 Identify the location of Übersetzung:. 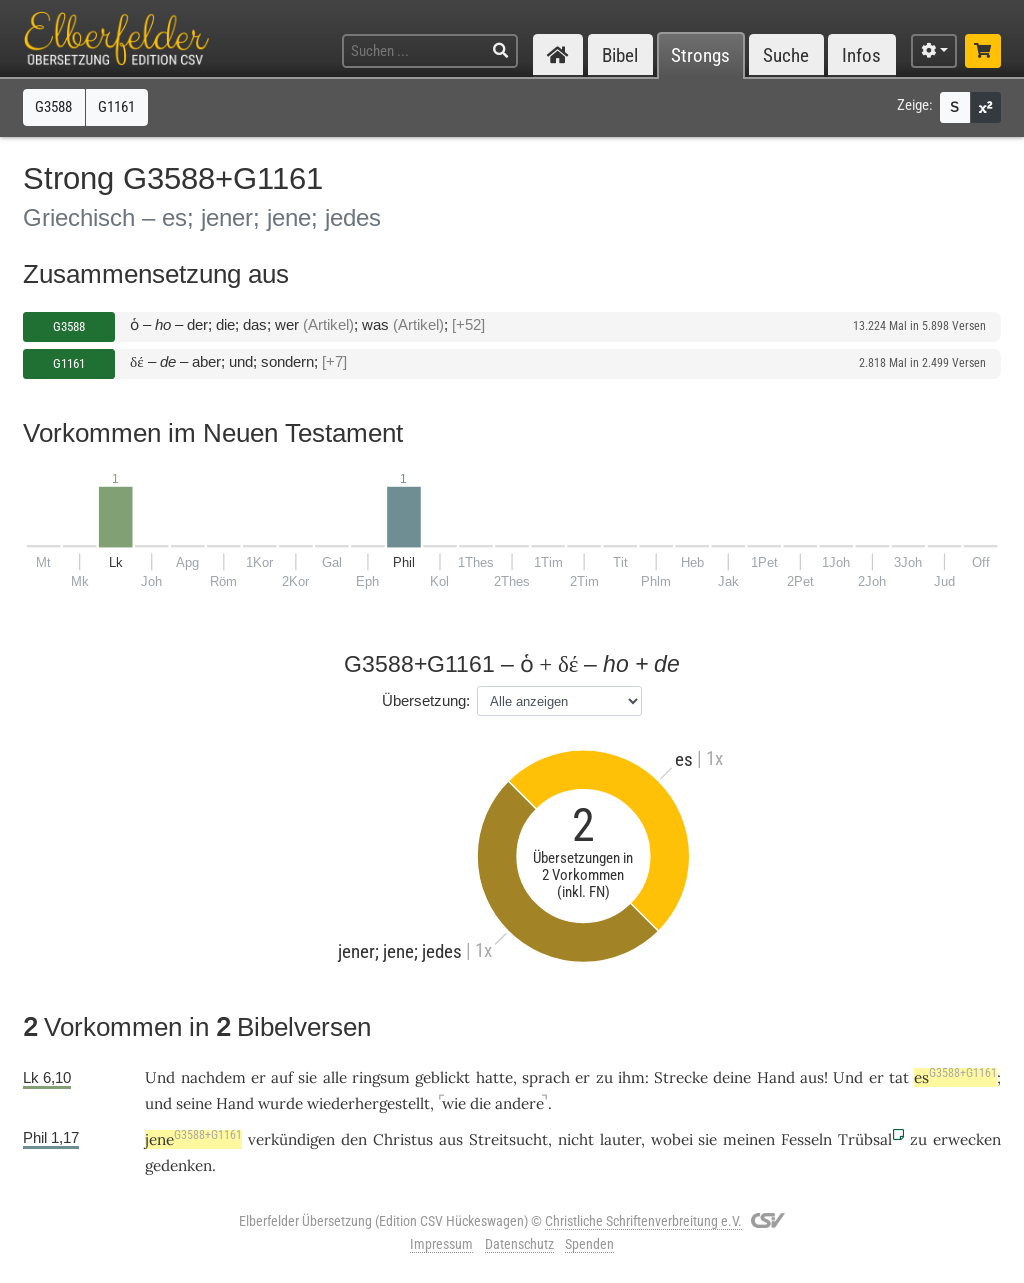
(426, 700).